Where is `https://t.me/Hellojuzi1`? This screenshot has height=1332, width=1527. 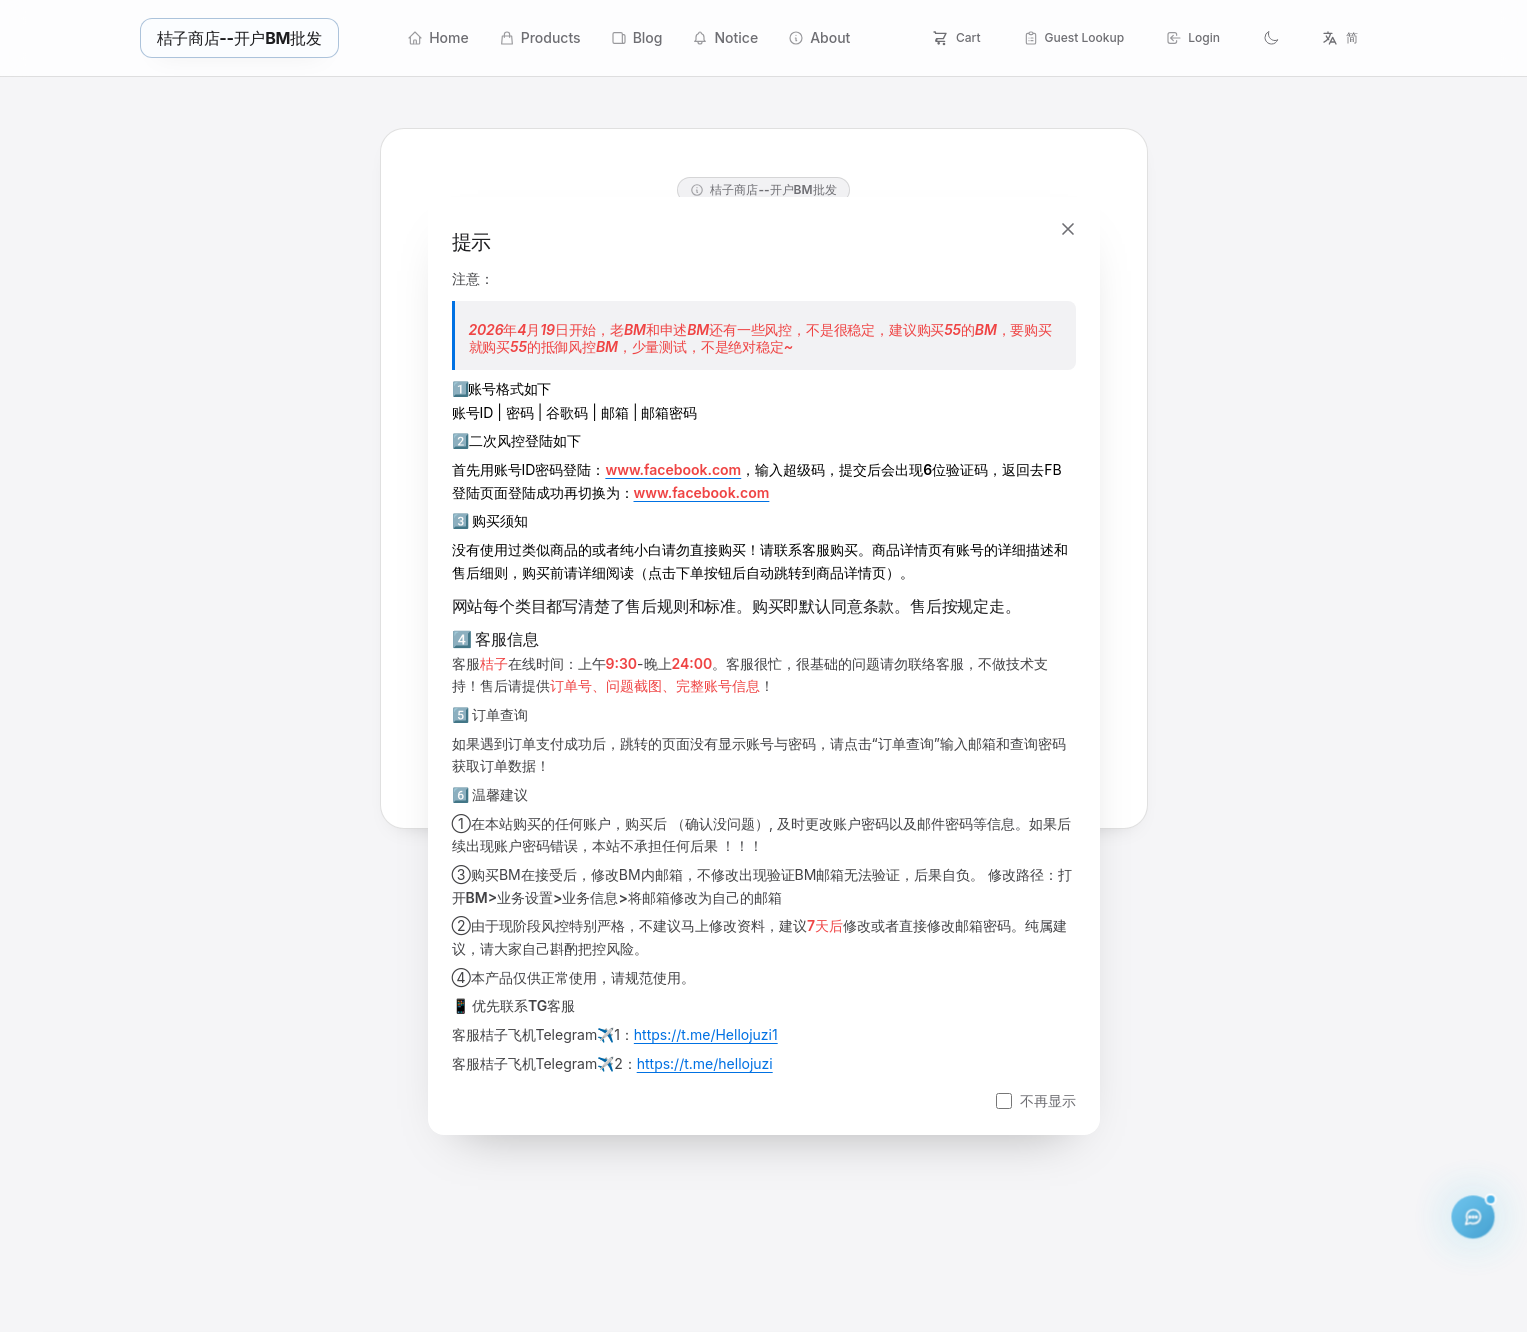
https://t.me/Hellojuzi1 is located at coordinates (706, 1034).